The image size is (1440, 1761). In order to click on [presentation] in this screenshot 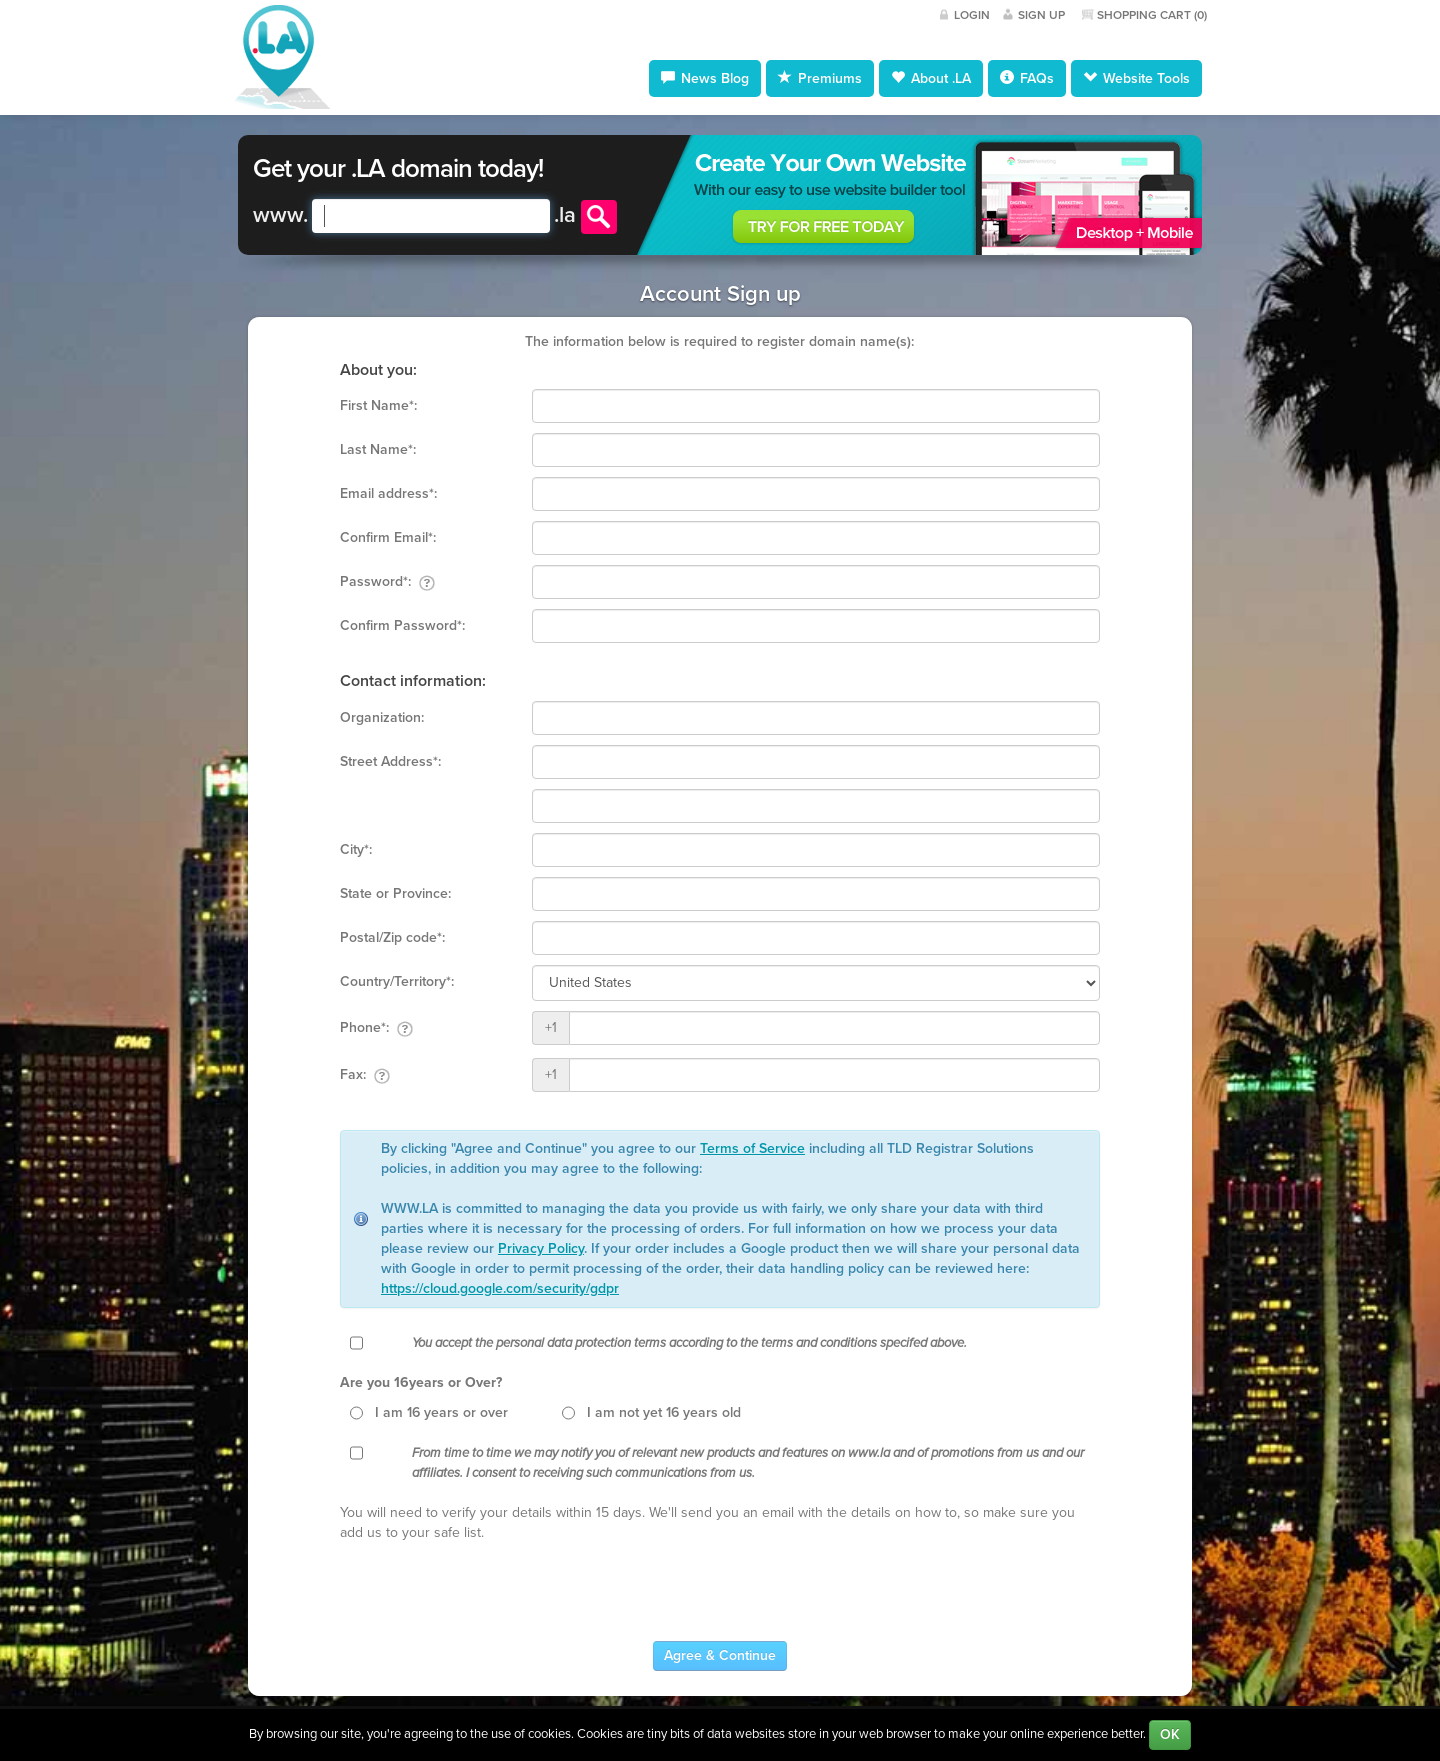, I will do `click(492, 1592)`.